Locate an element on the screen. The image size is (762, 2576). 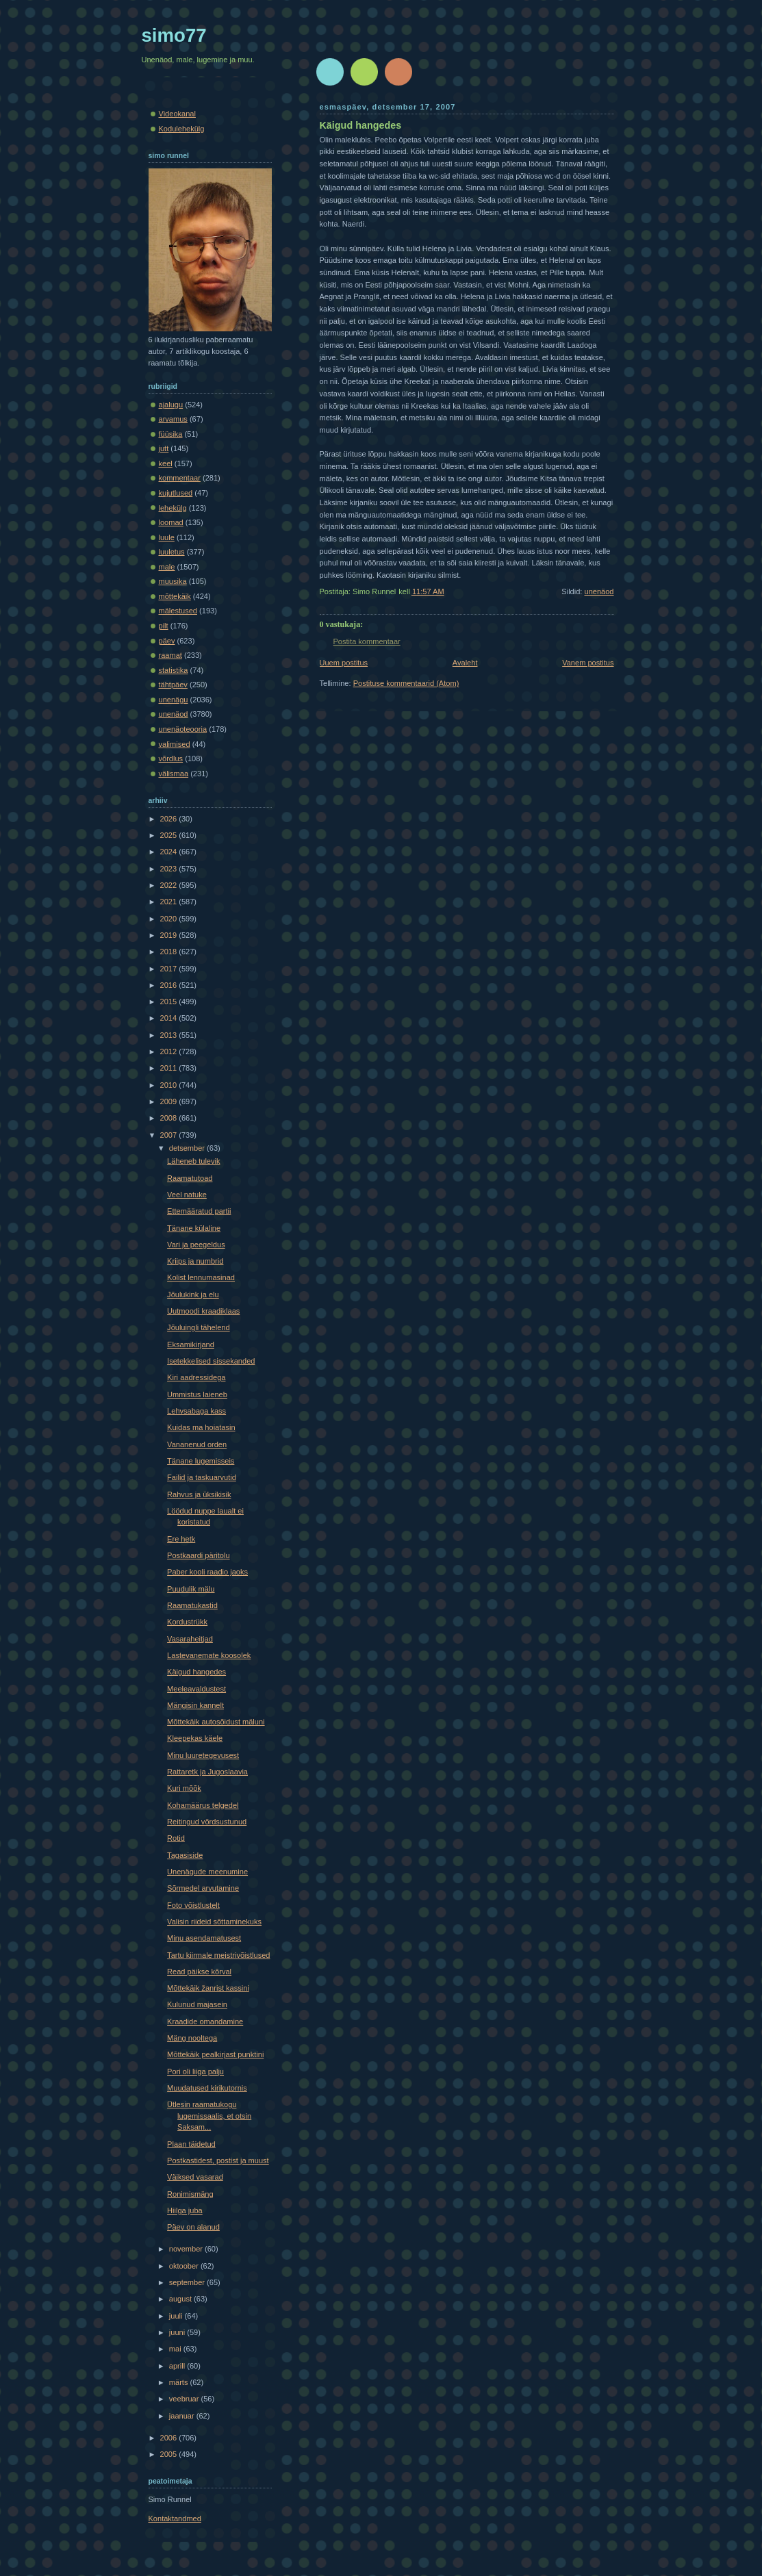
Meeleavaldustest is located at coordinates (196, 1689).